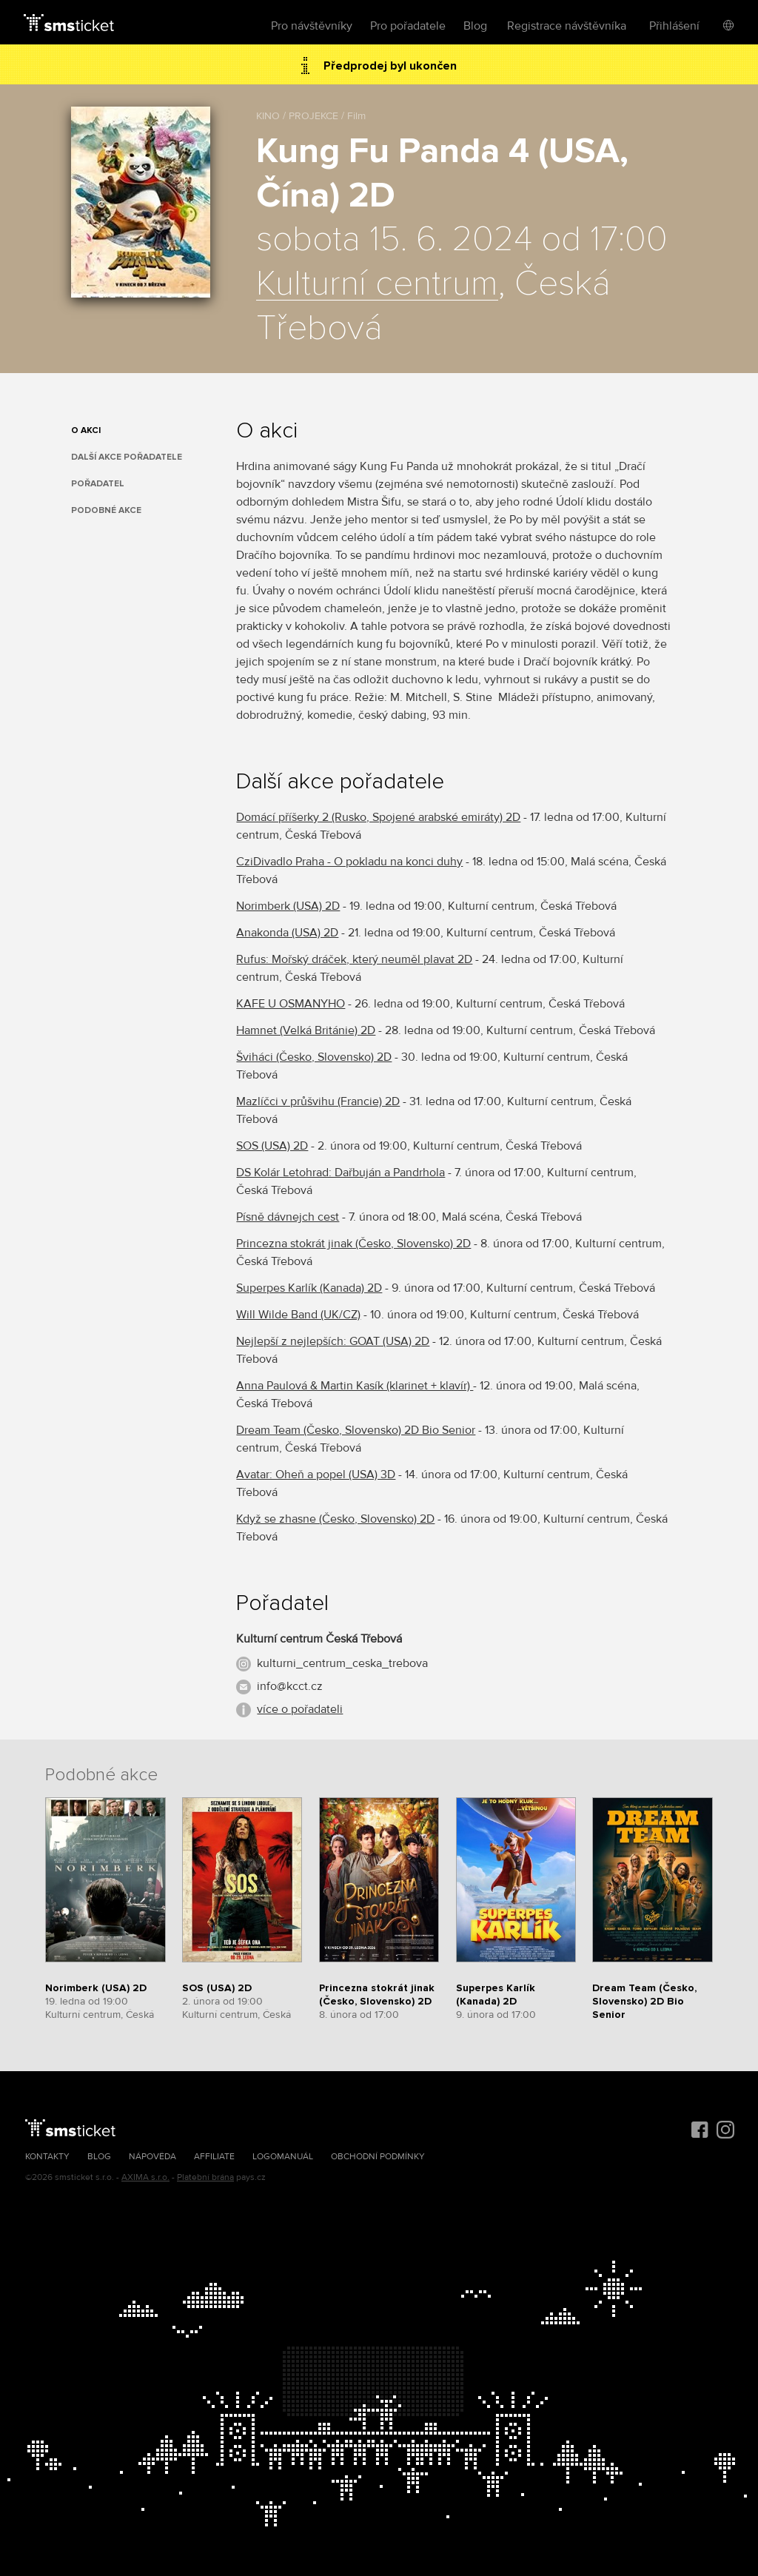  What do you see at coordinates (205, 2177) in the screenshot?
I see `Platební brána` at bounding box center [205, 2177].